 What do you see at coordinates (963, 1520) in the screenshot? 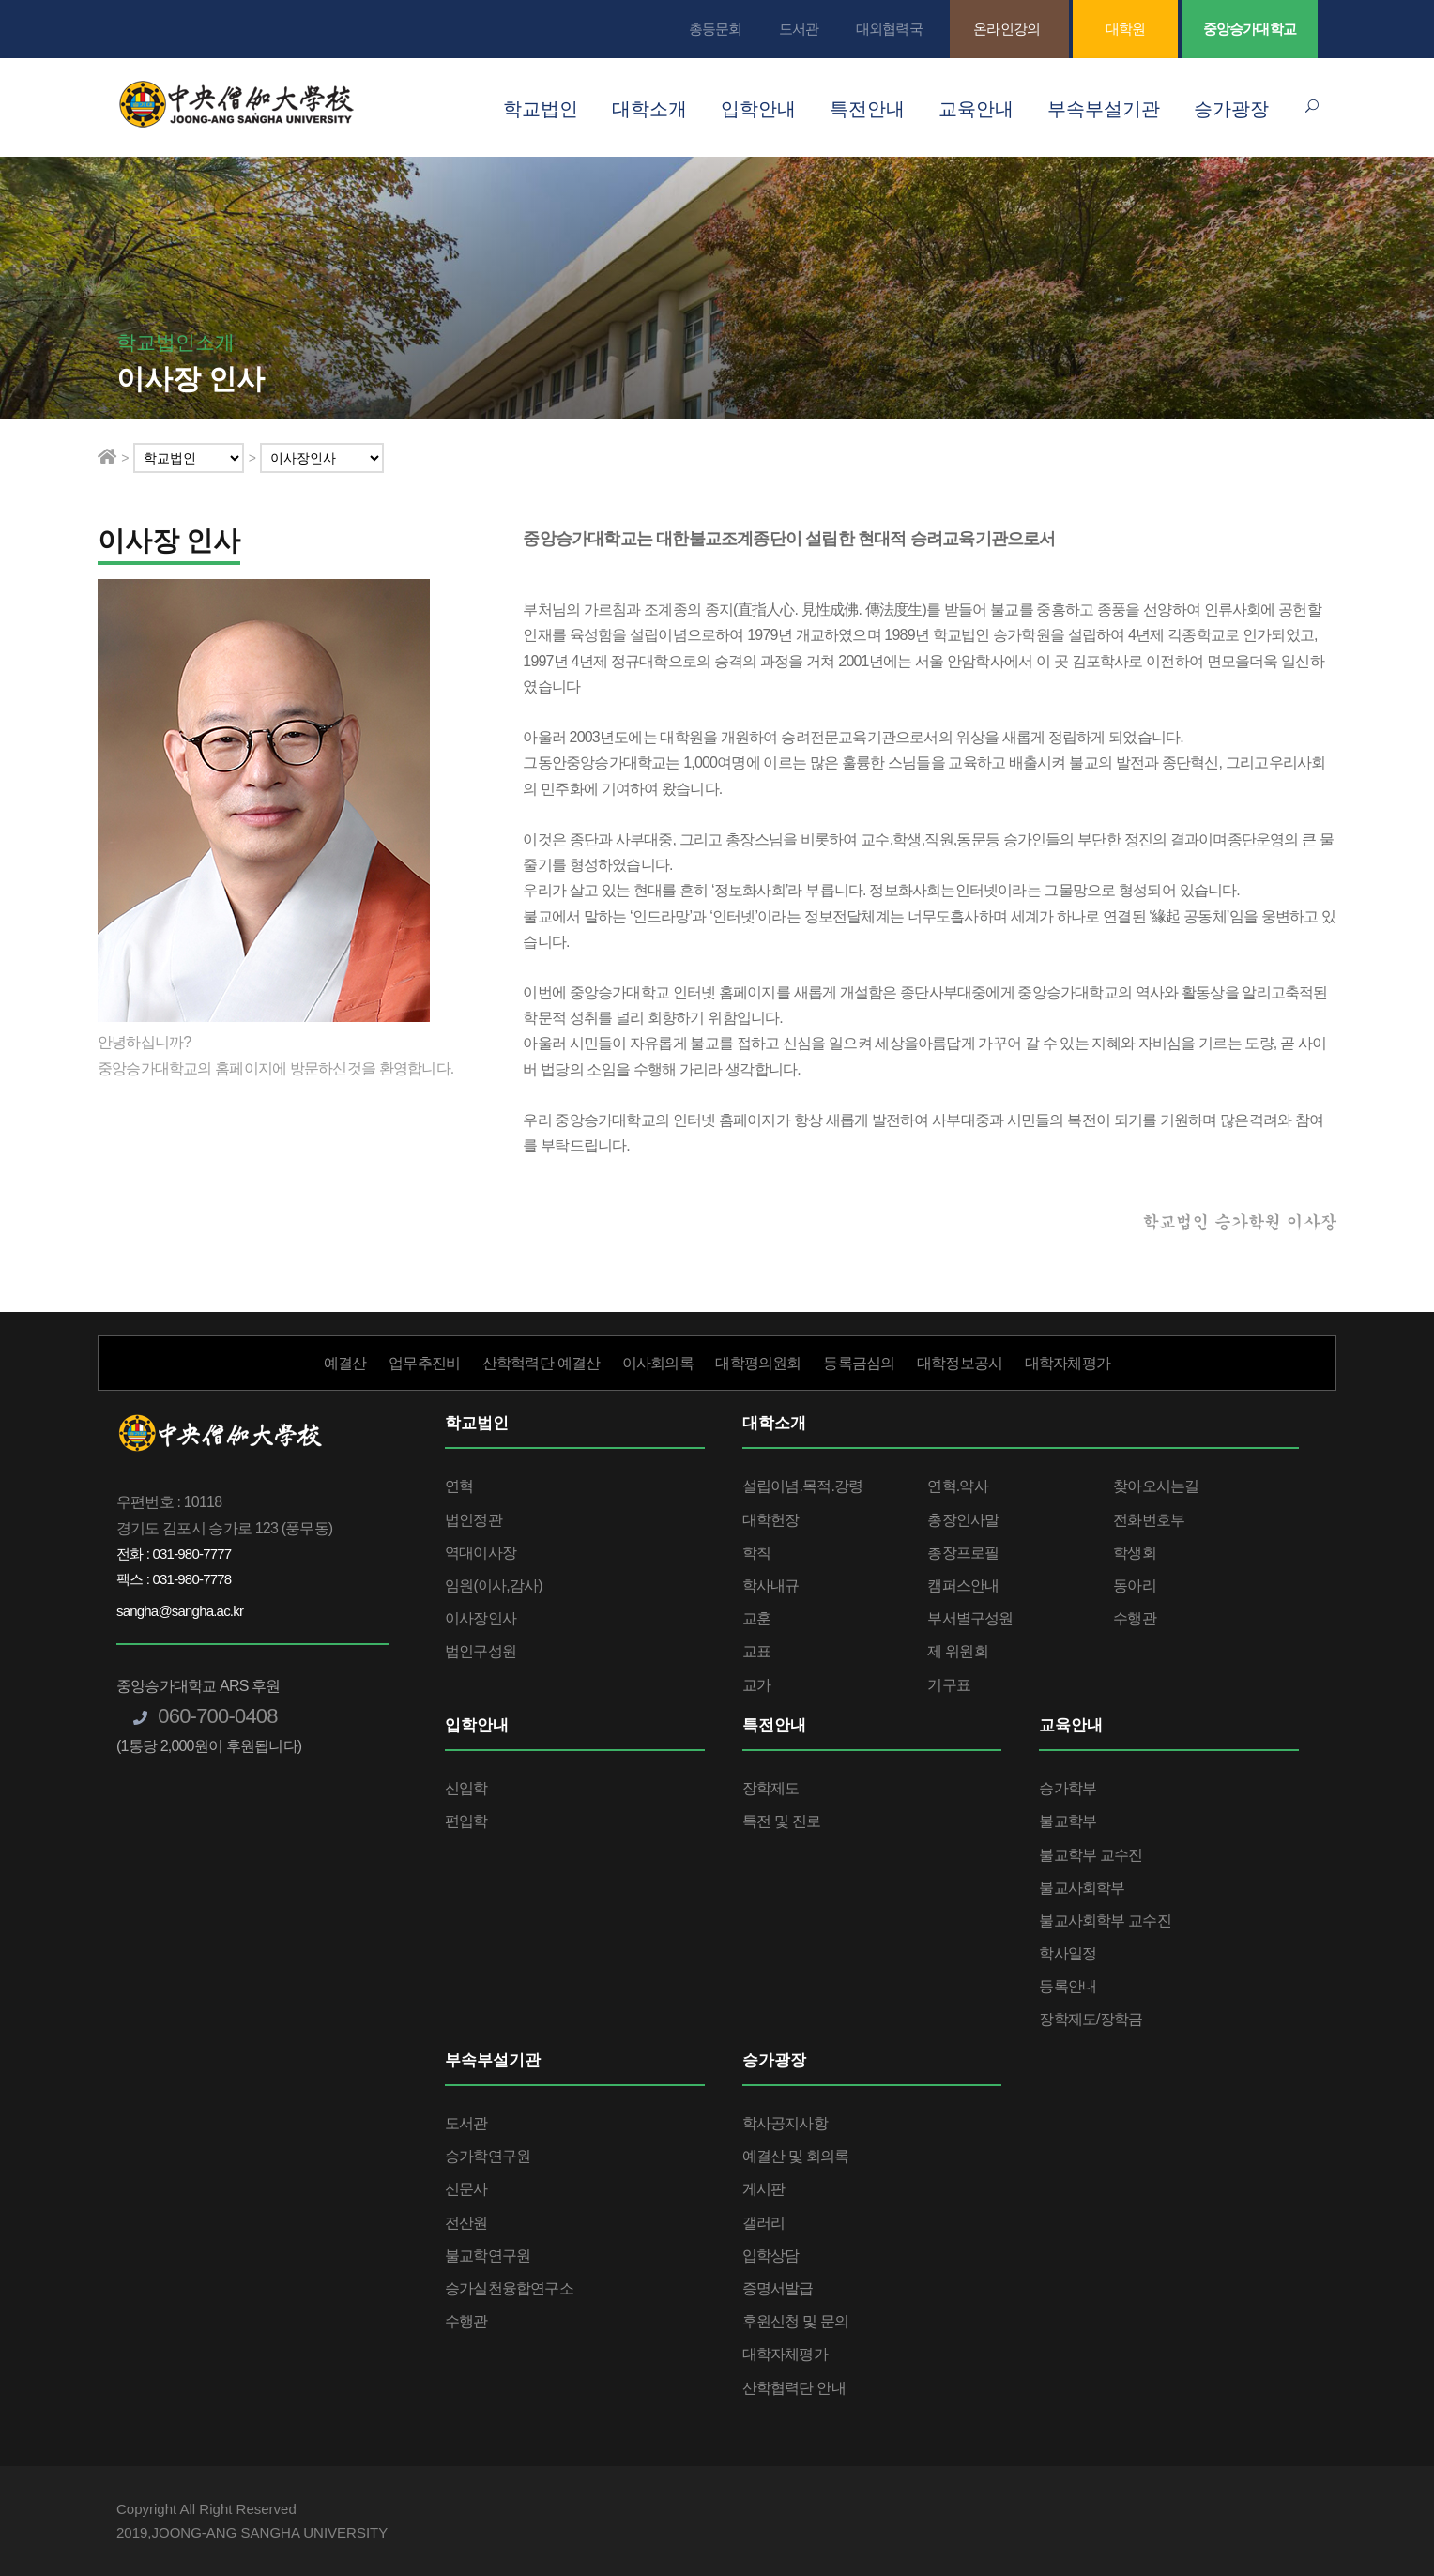
I see `총장인사말` at bounding box center [963, 1520].